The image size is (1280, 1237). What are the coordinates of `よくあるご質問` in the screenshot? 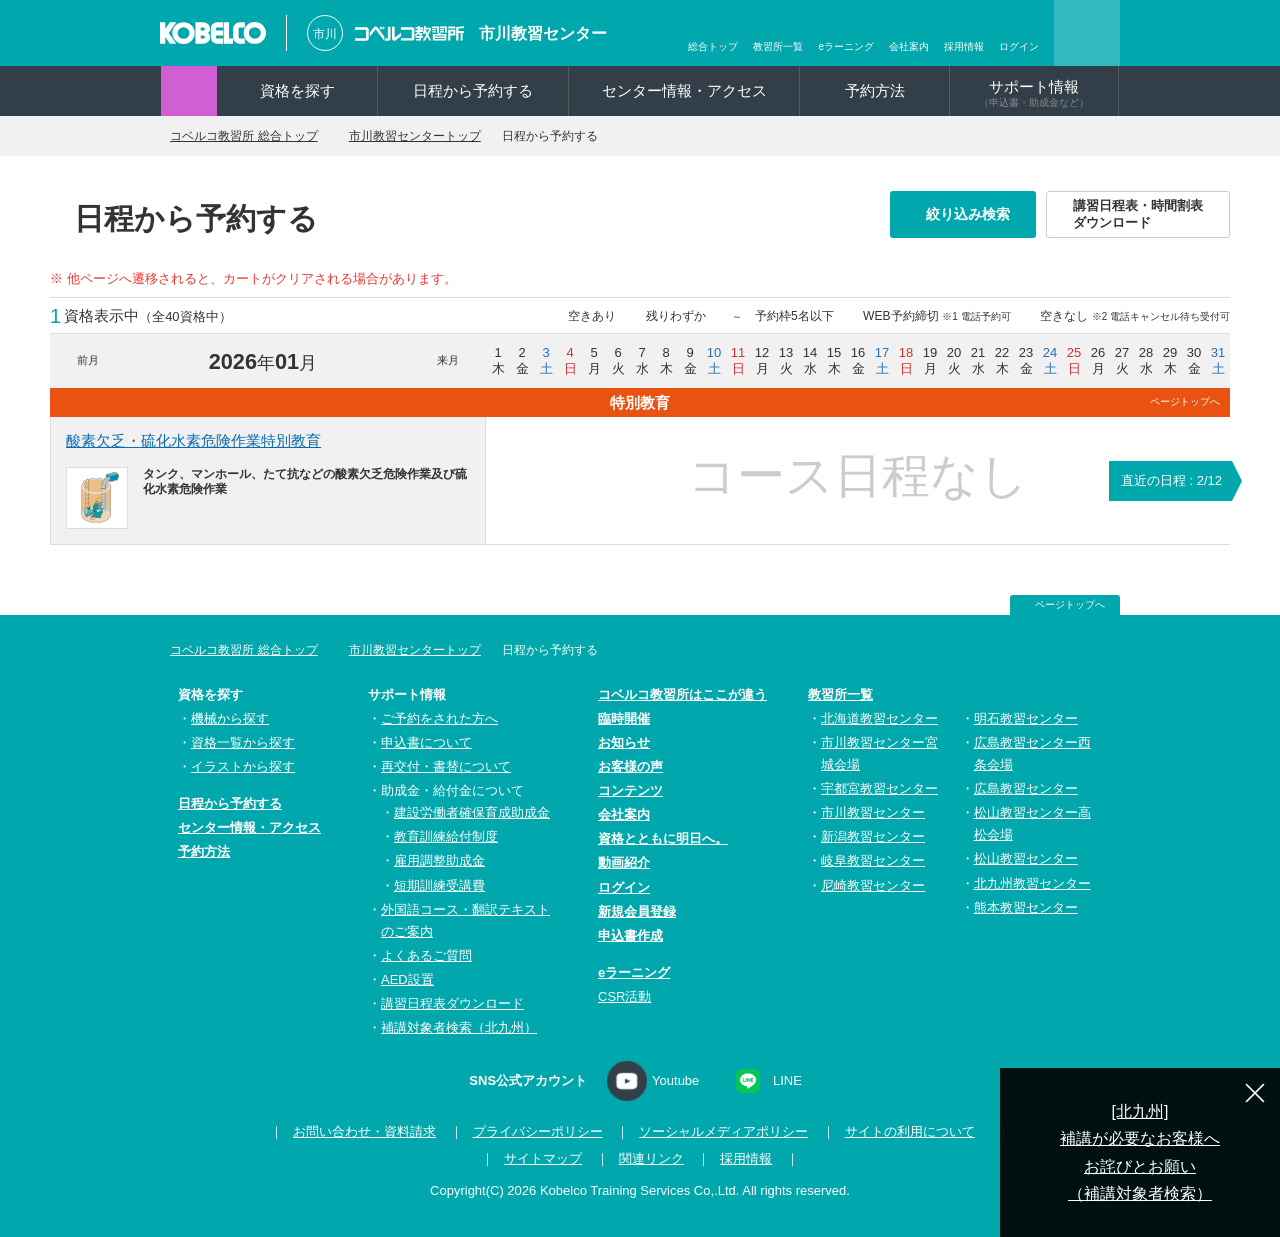 It's located at (426, 955).